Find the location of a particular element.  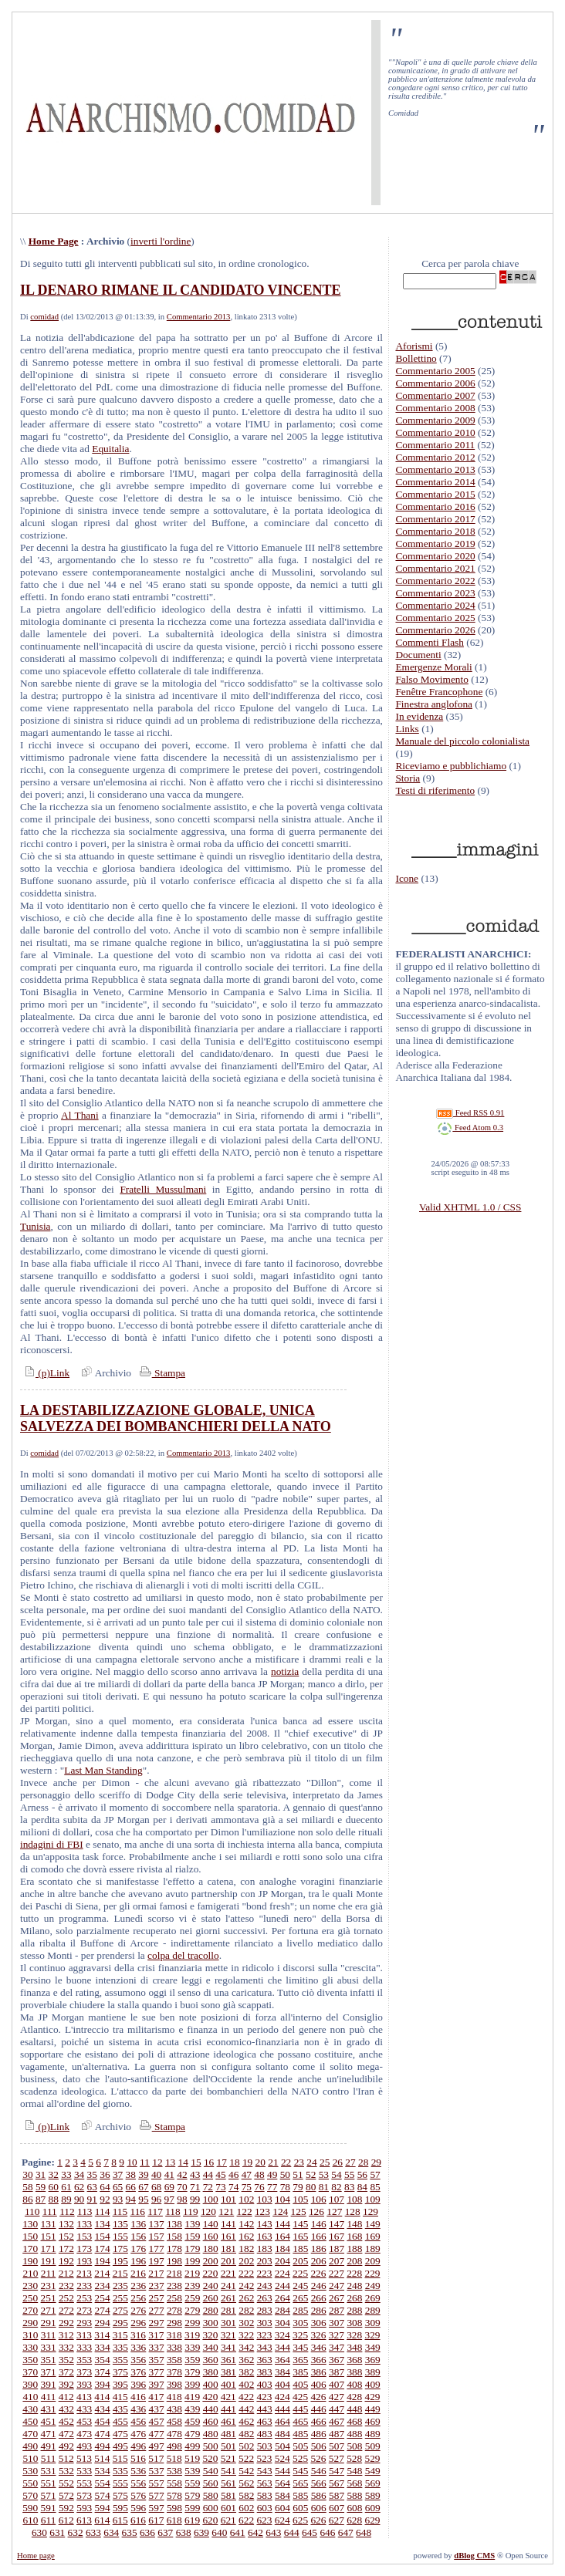

646 is located at coordinates (327, 2532).